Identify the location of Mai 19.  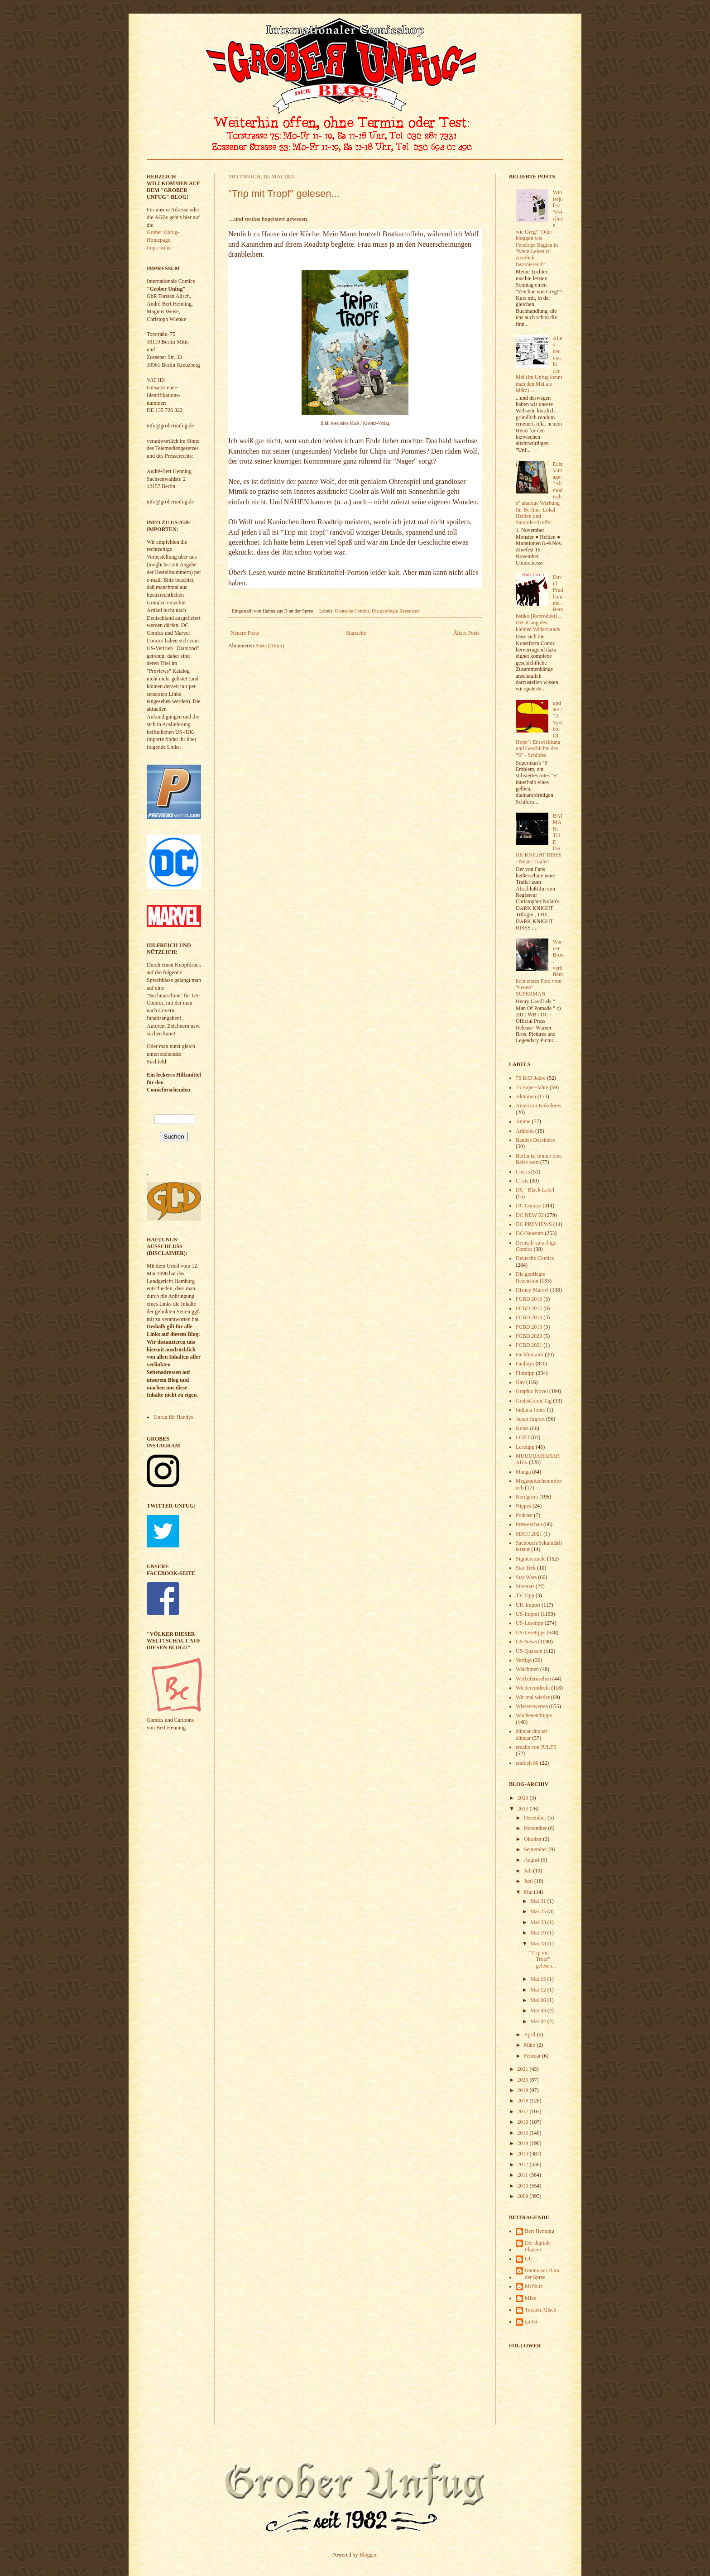
(538, 1933).